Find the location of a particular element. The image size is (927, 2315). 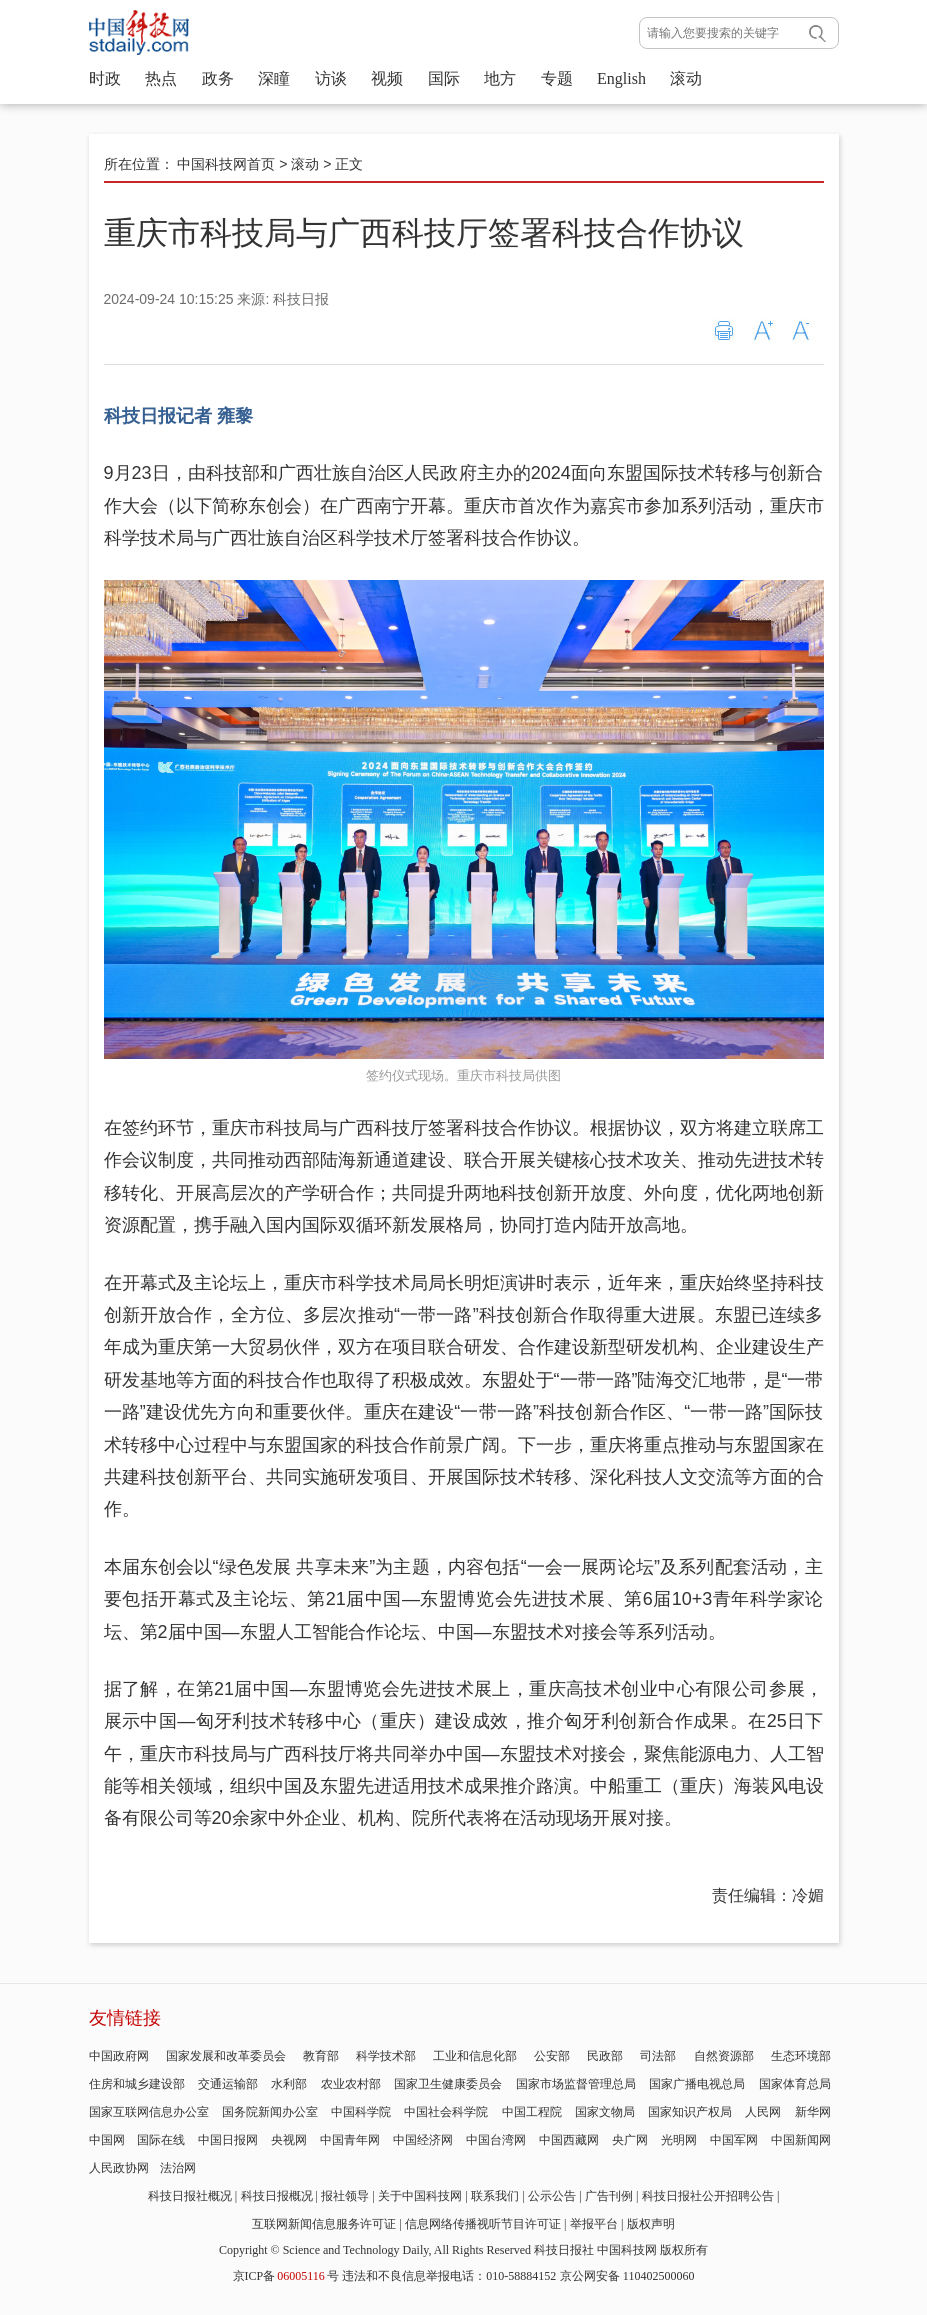

科技日报社概况 is located at coordinates (190, 2196).